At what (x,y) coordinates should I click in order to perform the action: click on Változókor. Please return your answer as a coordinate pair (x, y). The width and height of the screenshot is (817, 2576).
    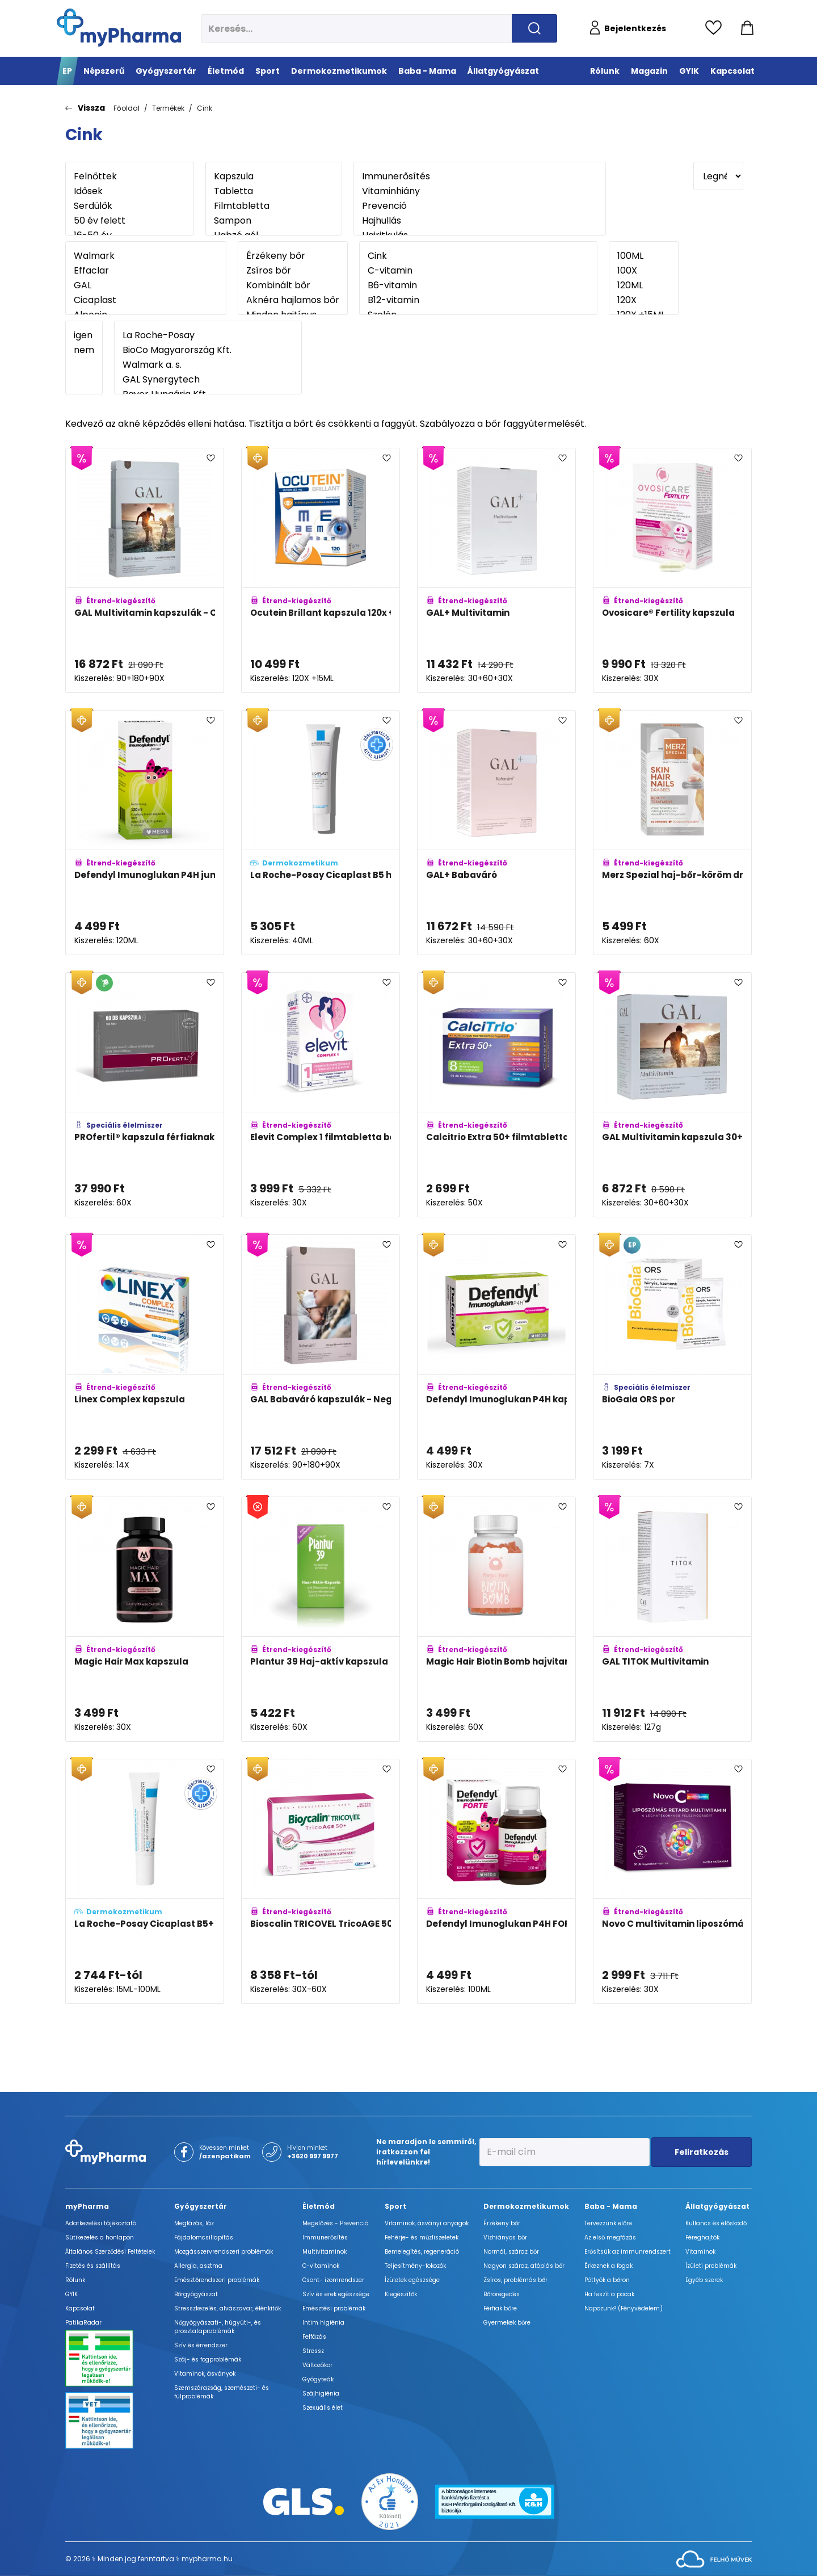
    Looking at the image, I should click on (317, 2365).